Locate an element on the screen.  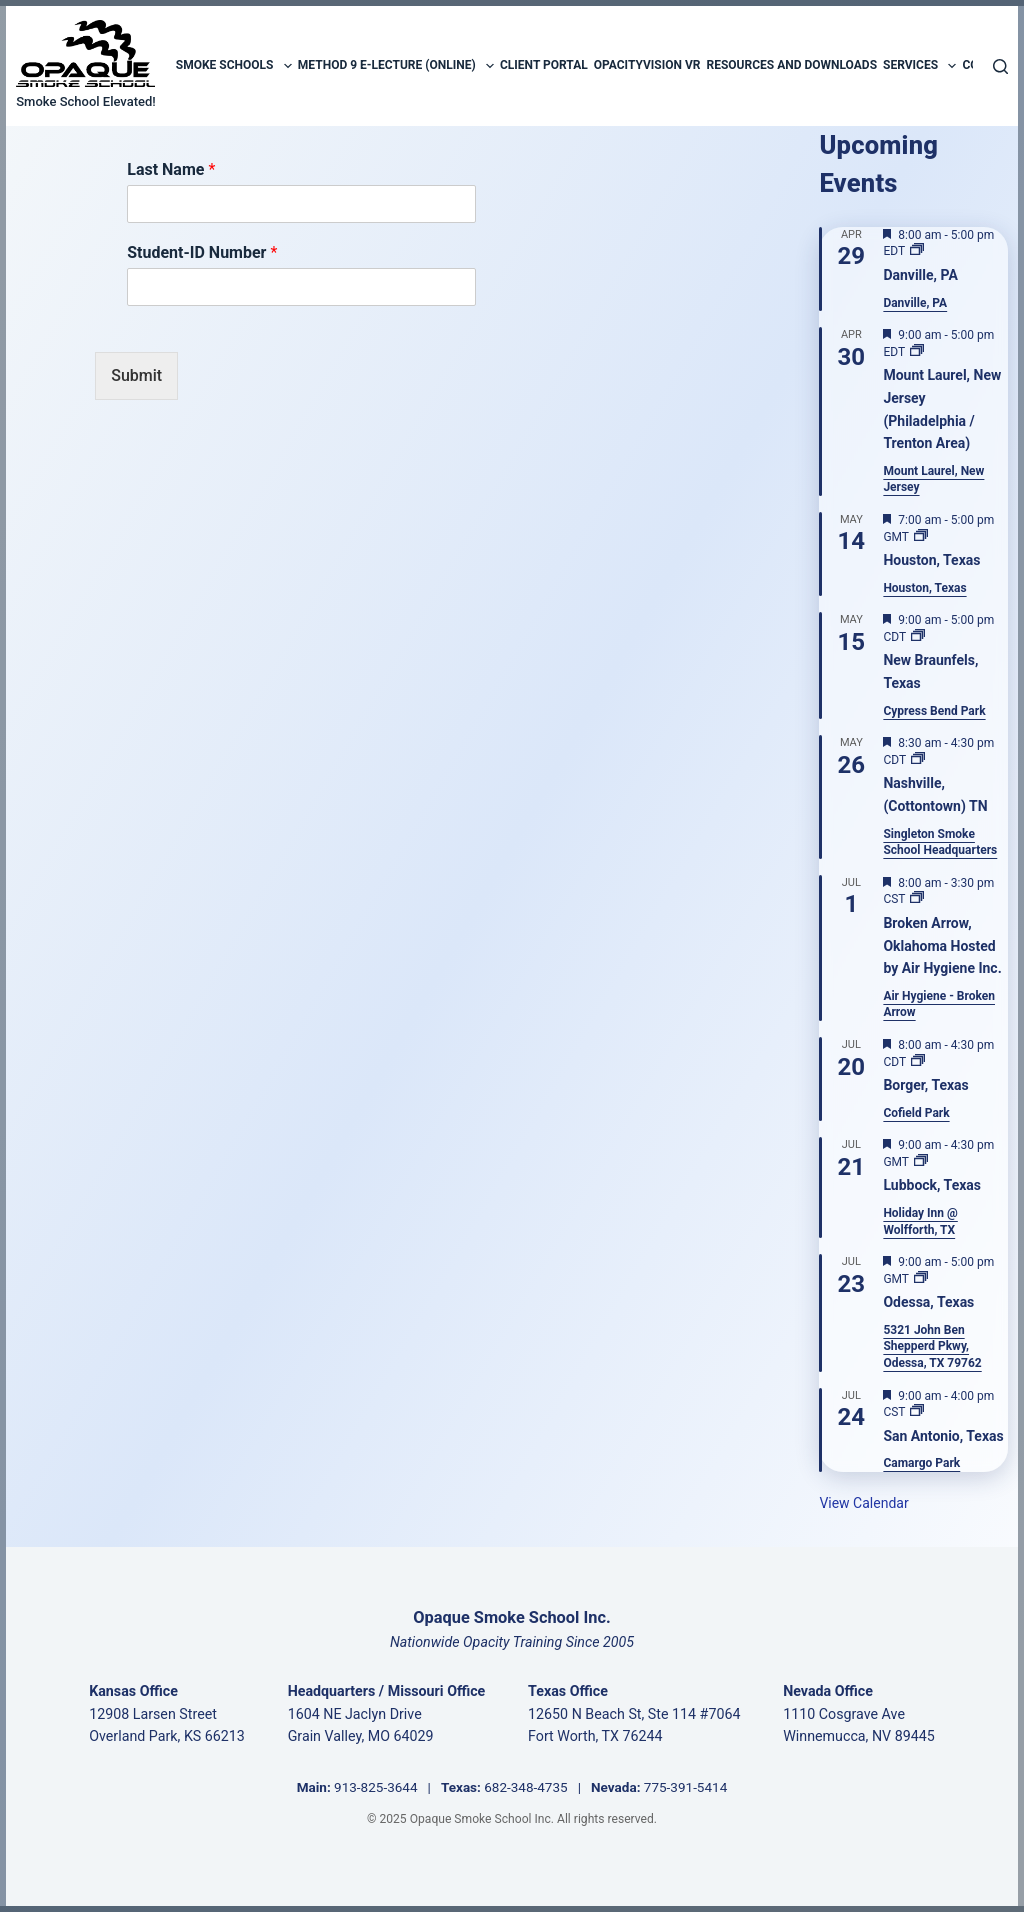
Method 9 E-Lecture (Online) is located at coordinates (396, 66).